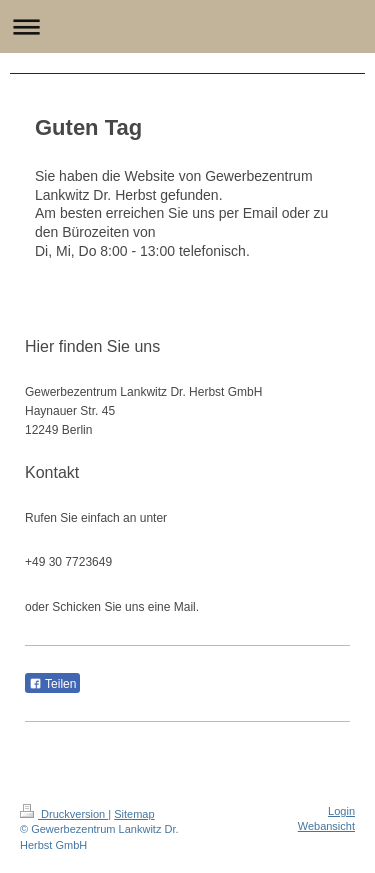  Describe the element at coordinates (52, 684) in the screenshot. I see `Teilen` at that location.